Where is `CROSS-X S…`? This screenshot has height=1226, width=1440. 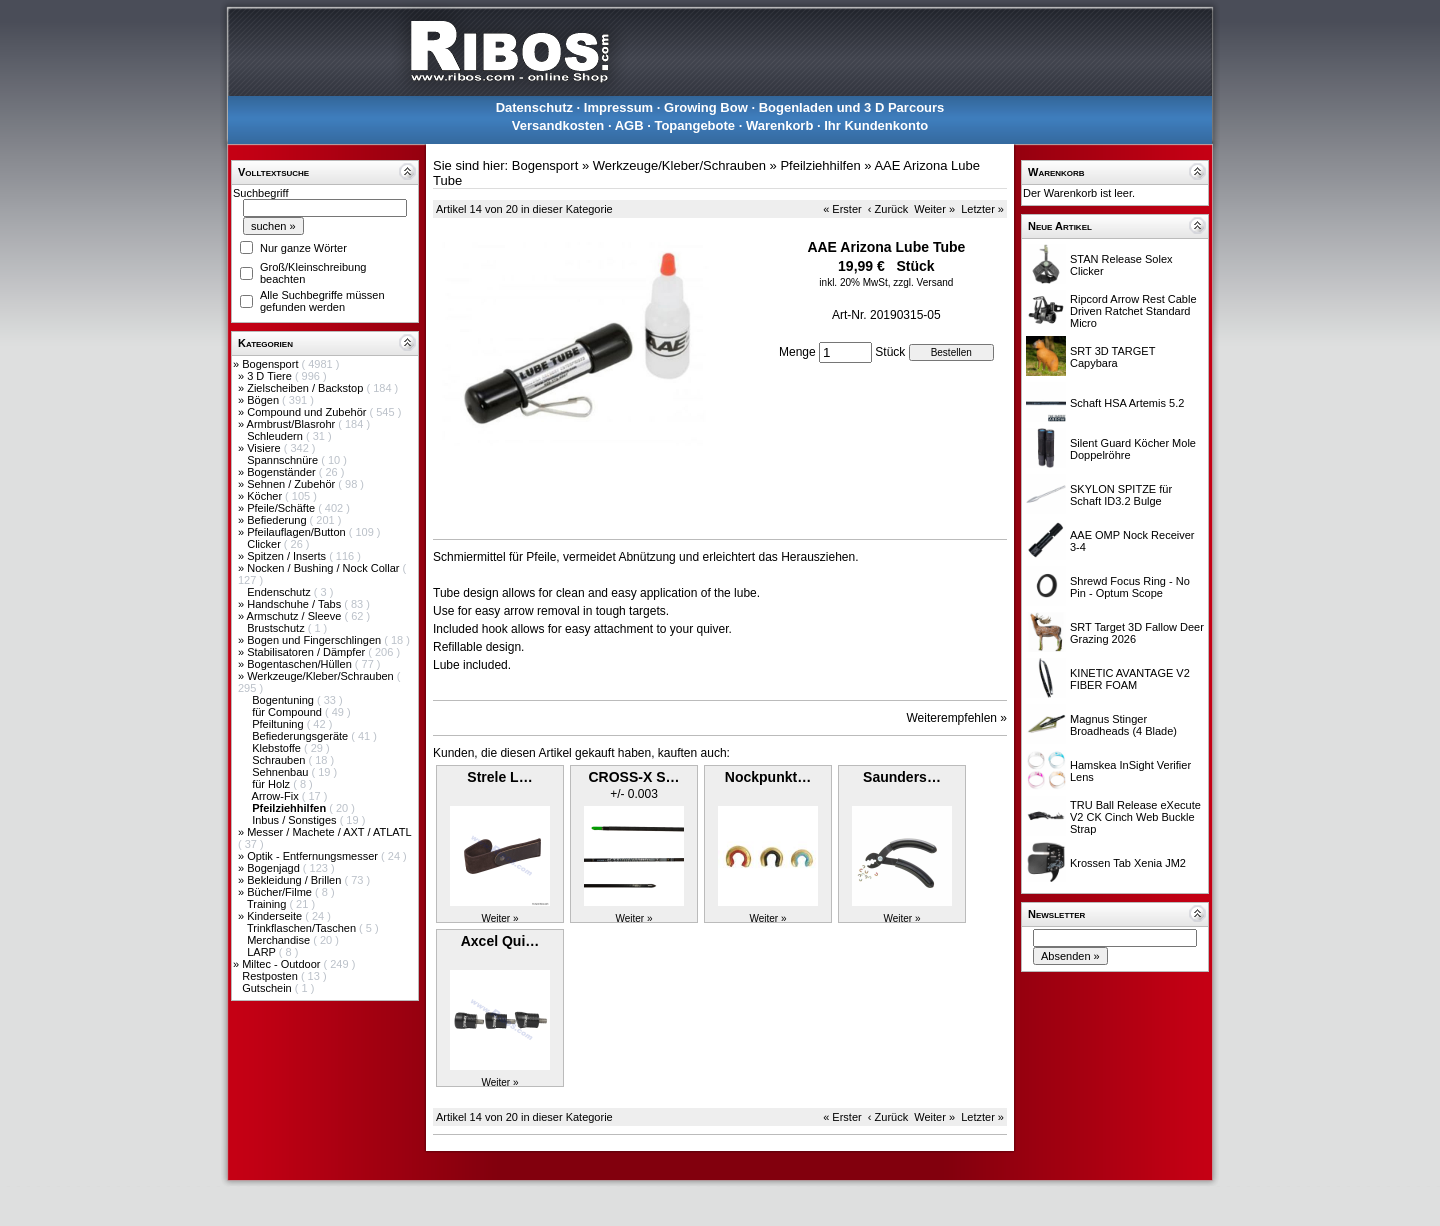
CROSS-X S… is located at coordinates (633, 777).